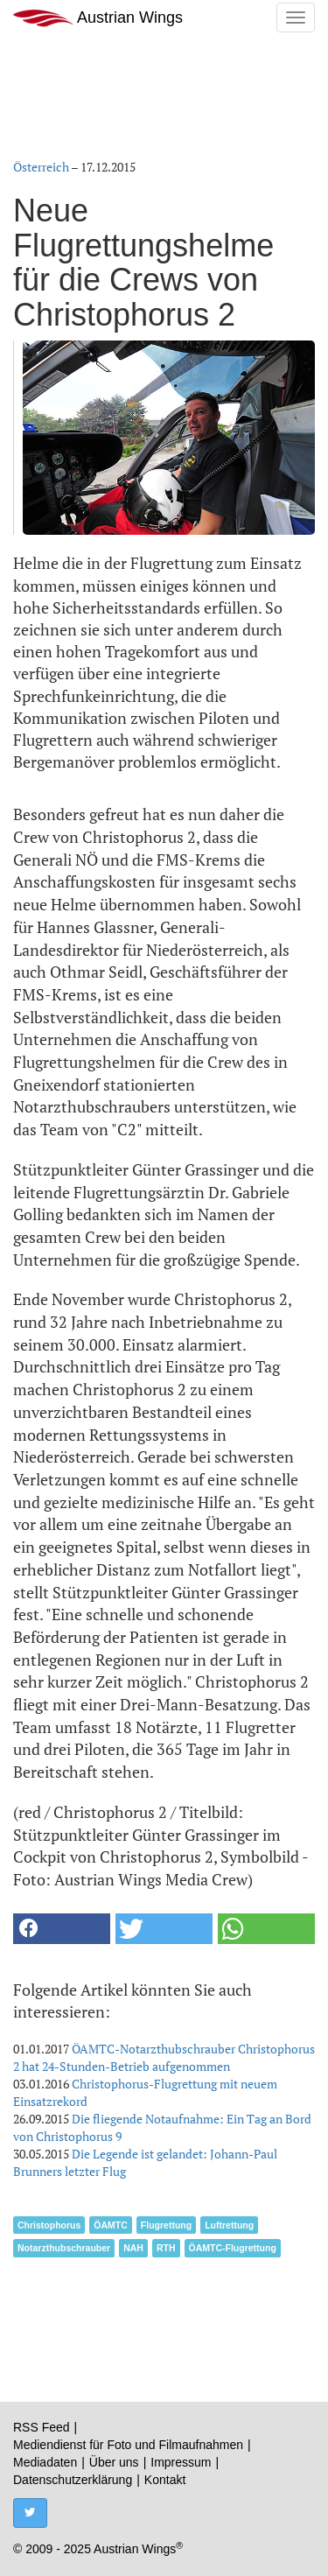 Image resolution: width=328 pixels, height=2576 pixels. Describe the element at coordinates (114, 2462) in the screenshot. I see `Über uns` at that location.